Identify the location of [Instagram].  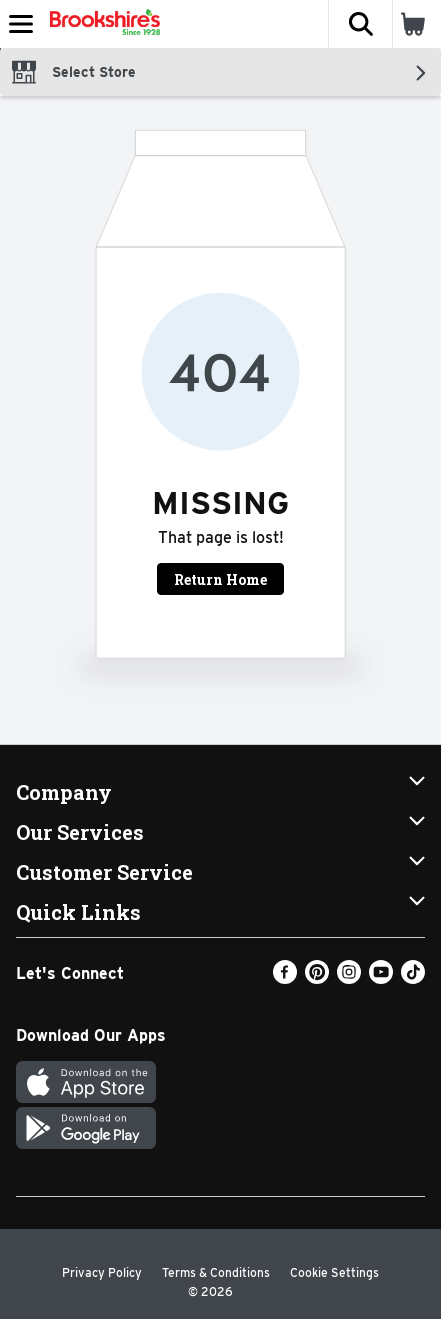
(349, 978).